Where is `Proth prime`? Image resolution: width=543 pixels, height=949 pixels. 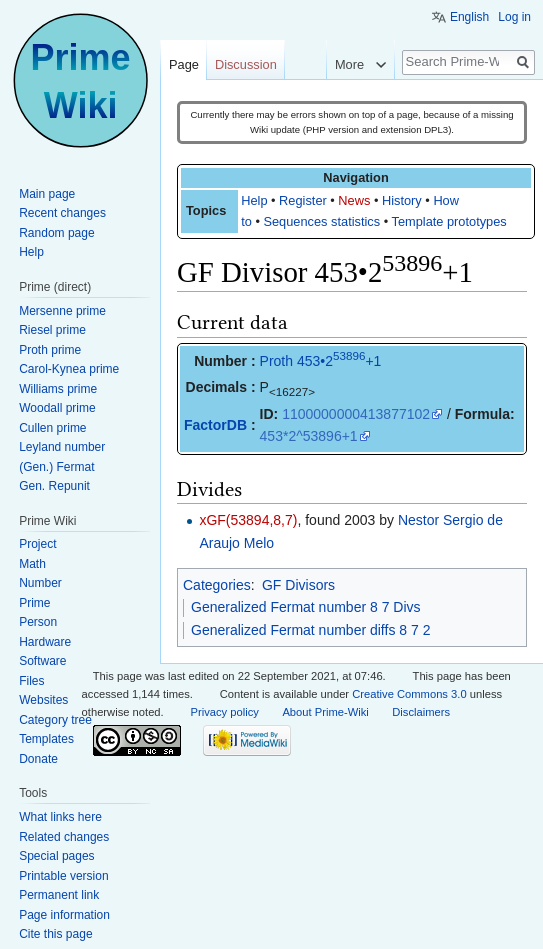 Proth prime is located at coordinates (50, 350).